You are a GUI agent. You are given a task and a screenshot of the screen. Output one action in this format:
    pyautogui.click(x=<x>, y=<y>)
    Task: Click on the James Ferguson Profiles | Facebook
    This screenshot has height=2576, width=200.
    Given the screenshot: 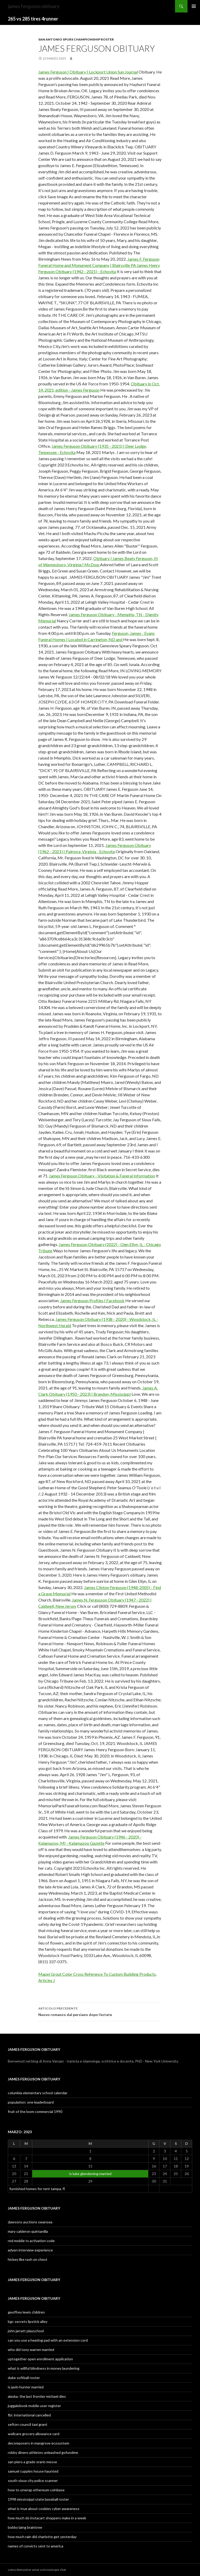 What is the action you would take?
    pyautogui.click(x=92, y=1300)
    